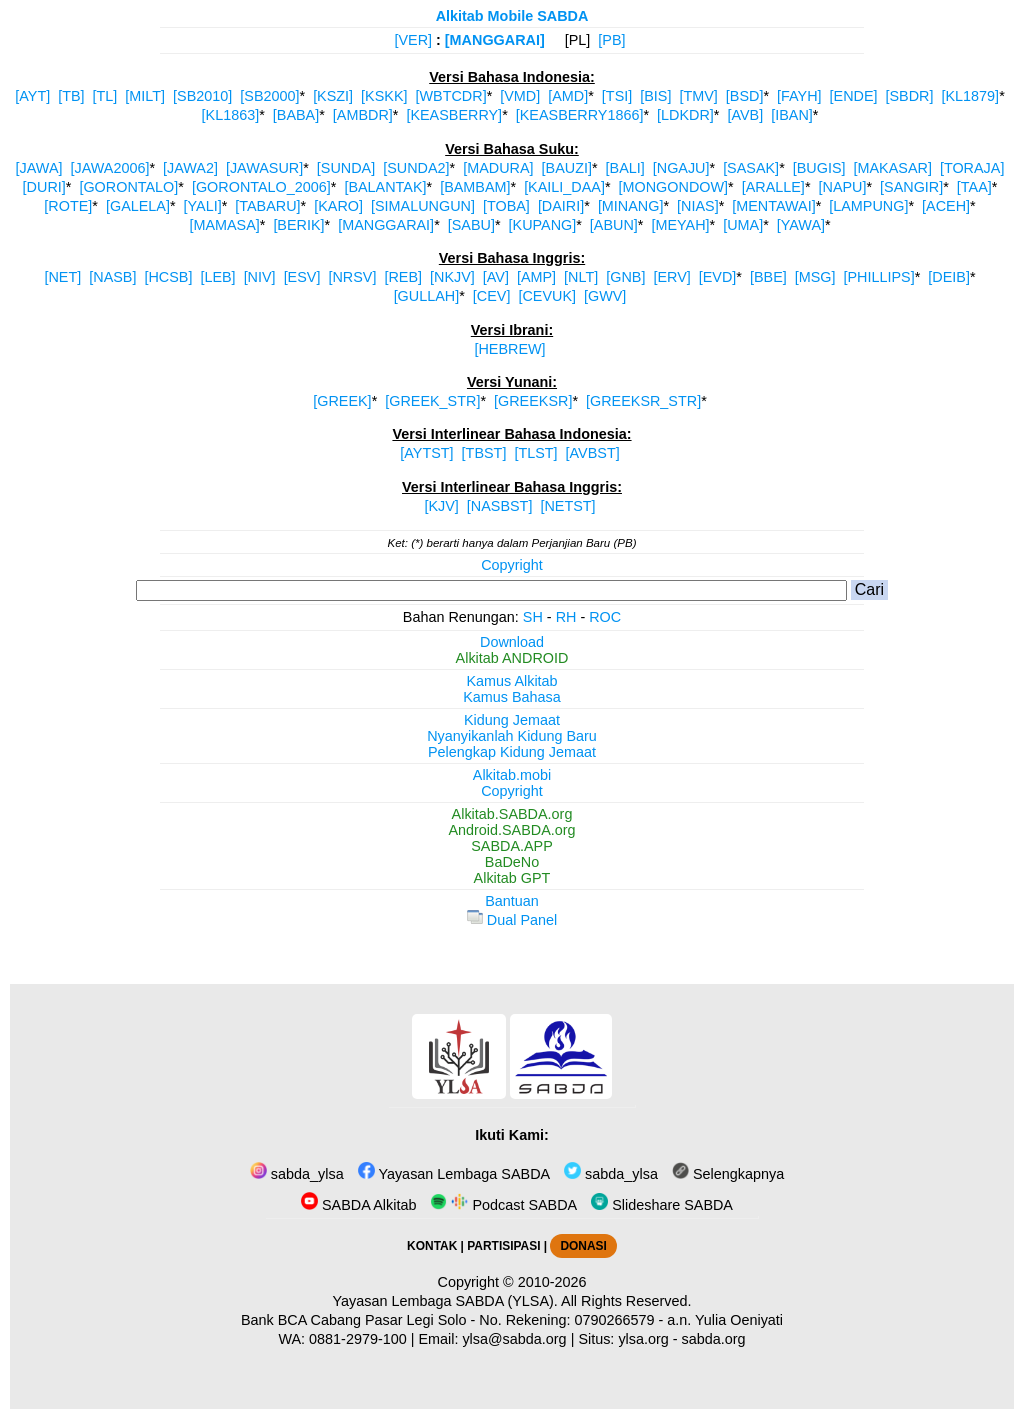 The width and height of the screenshot is (1024, 1414). Describe the element at coordinates (718, 277) in the screenshot. I see `[EVD]` at that location.